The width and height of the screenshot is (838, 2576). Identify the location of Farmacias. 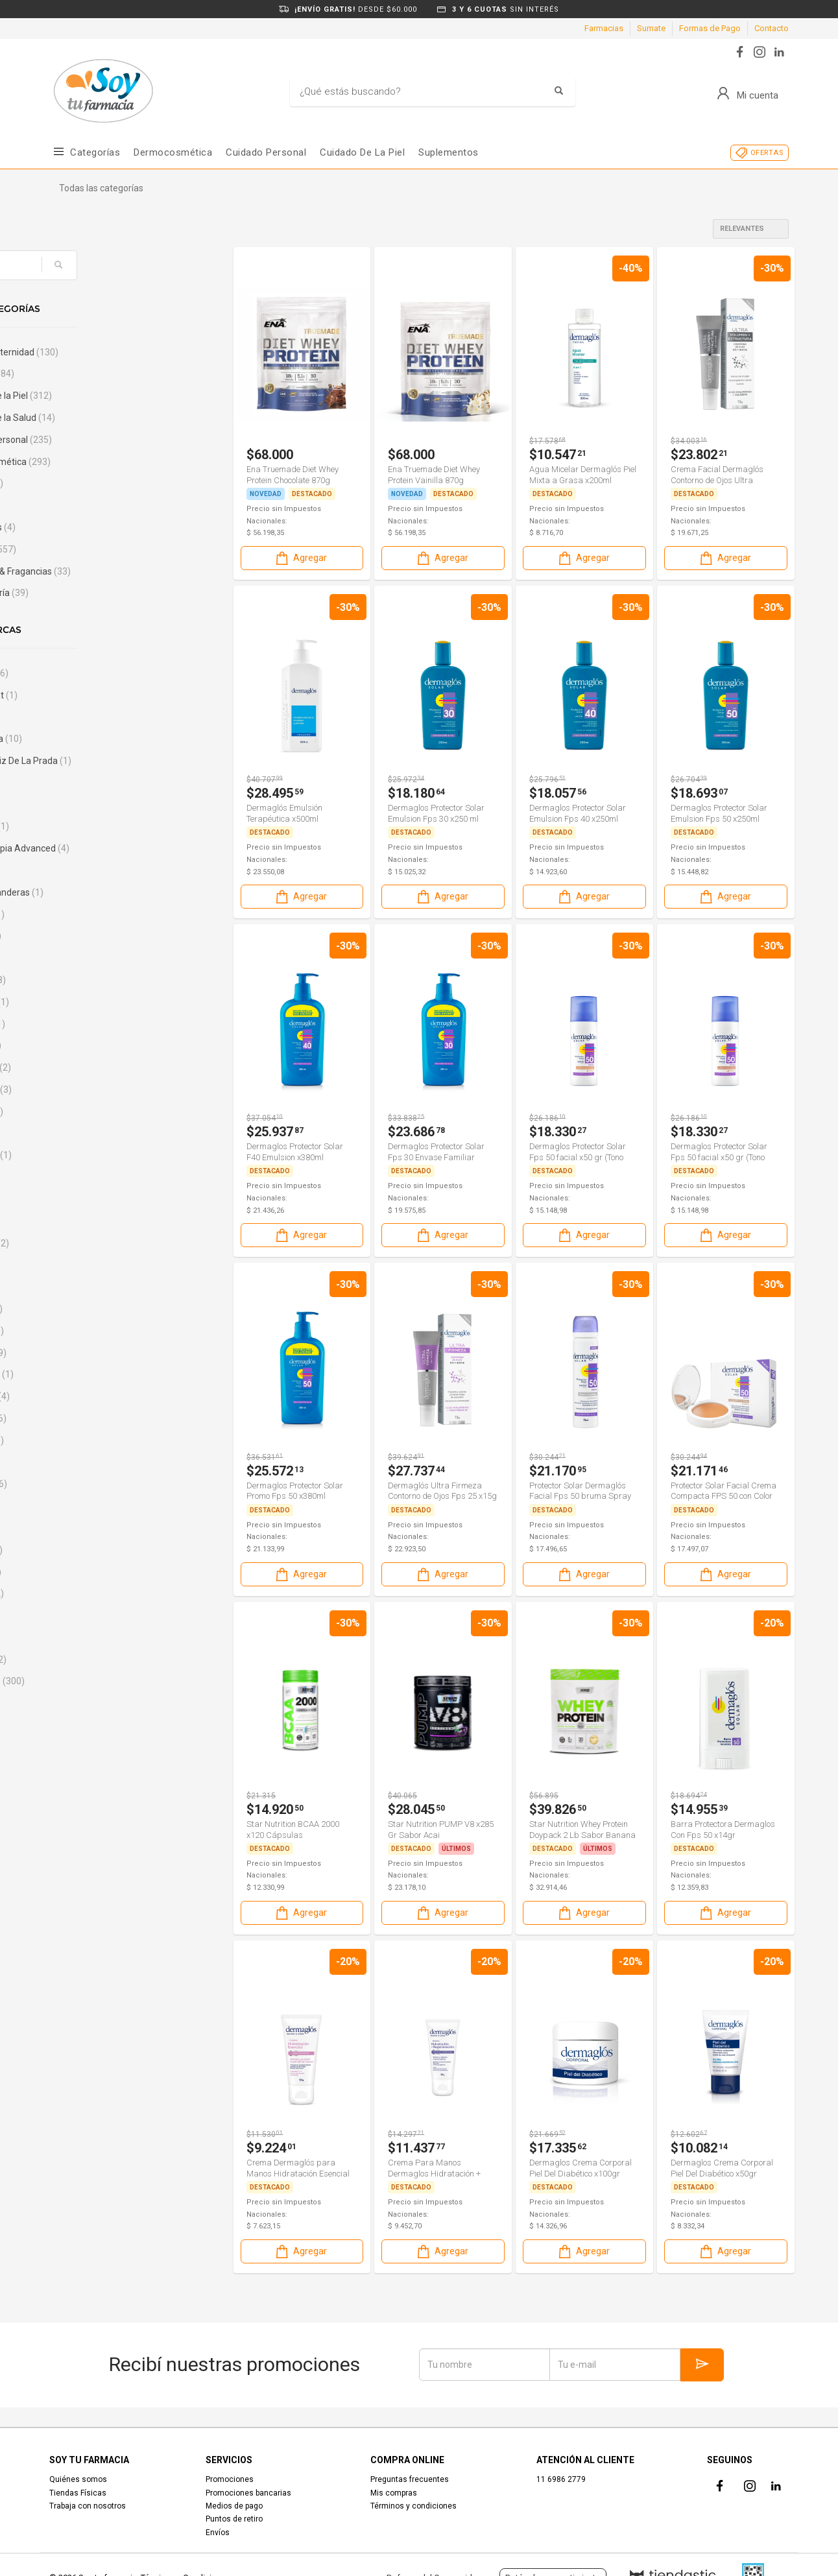
(603, 28).